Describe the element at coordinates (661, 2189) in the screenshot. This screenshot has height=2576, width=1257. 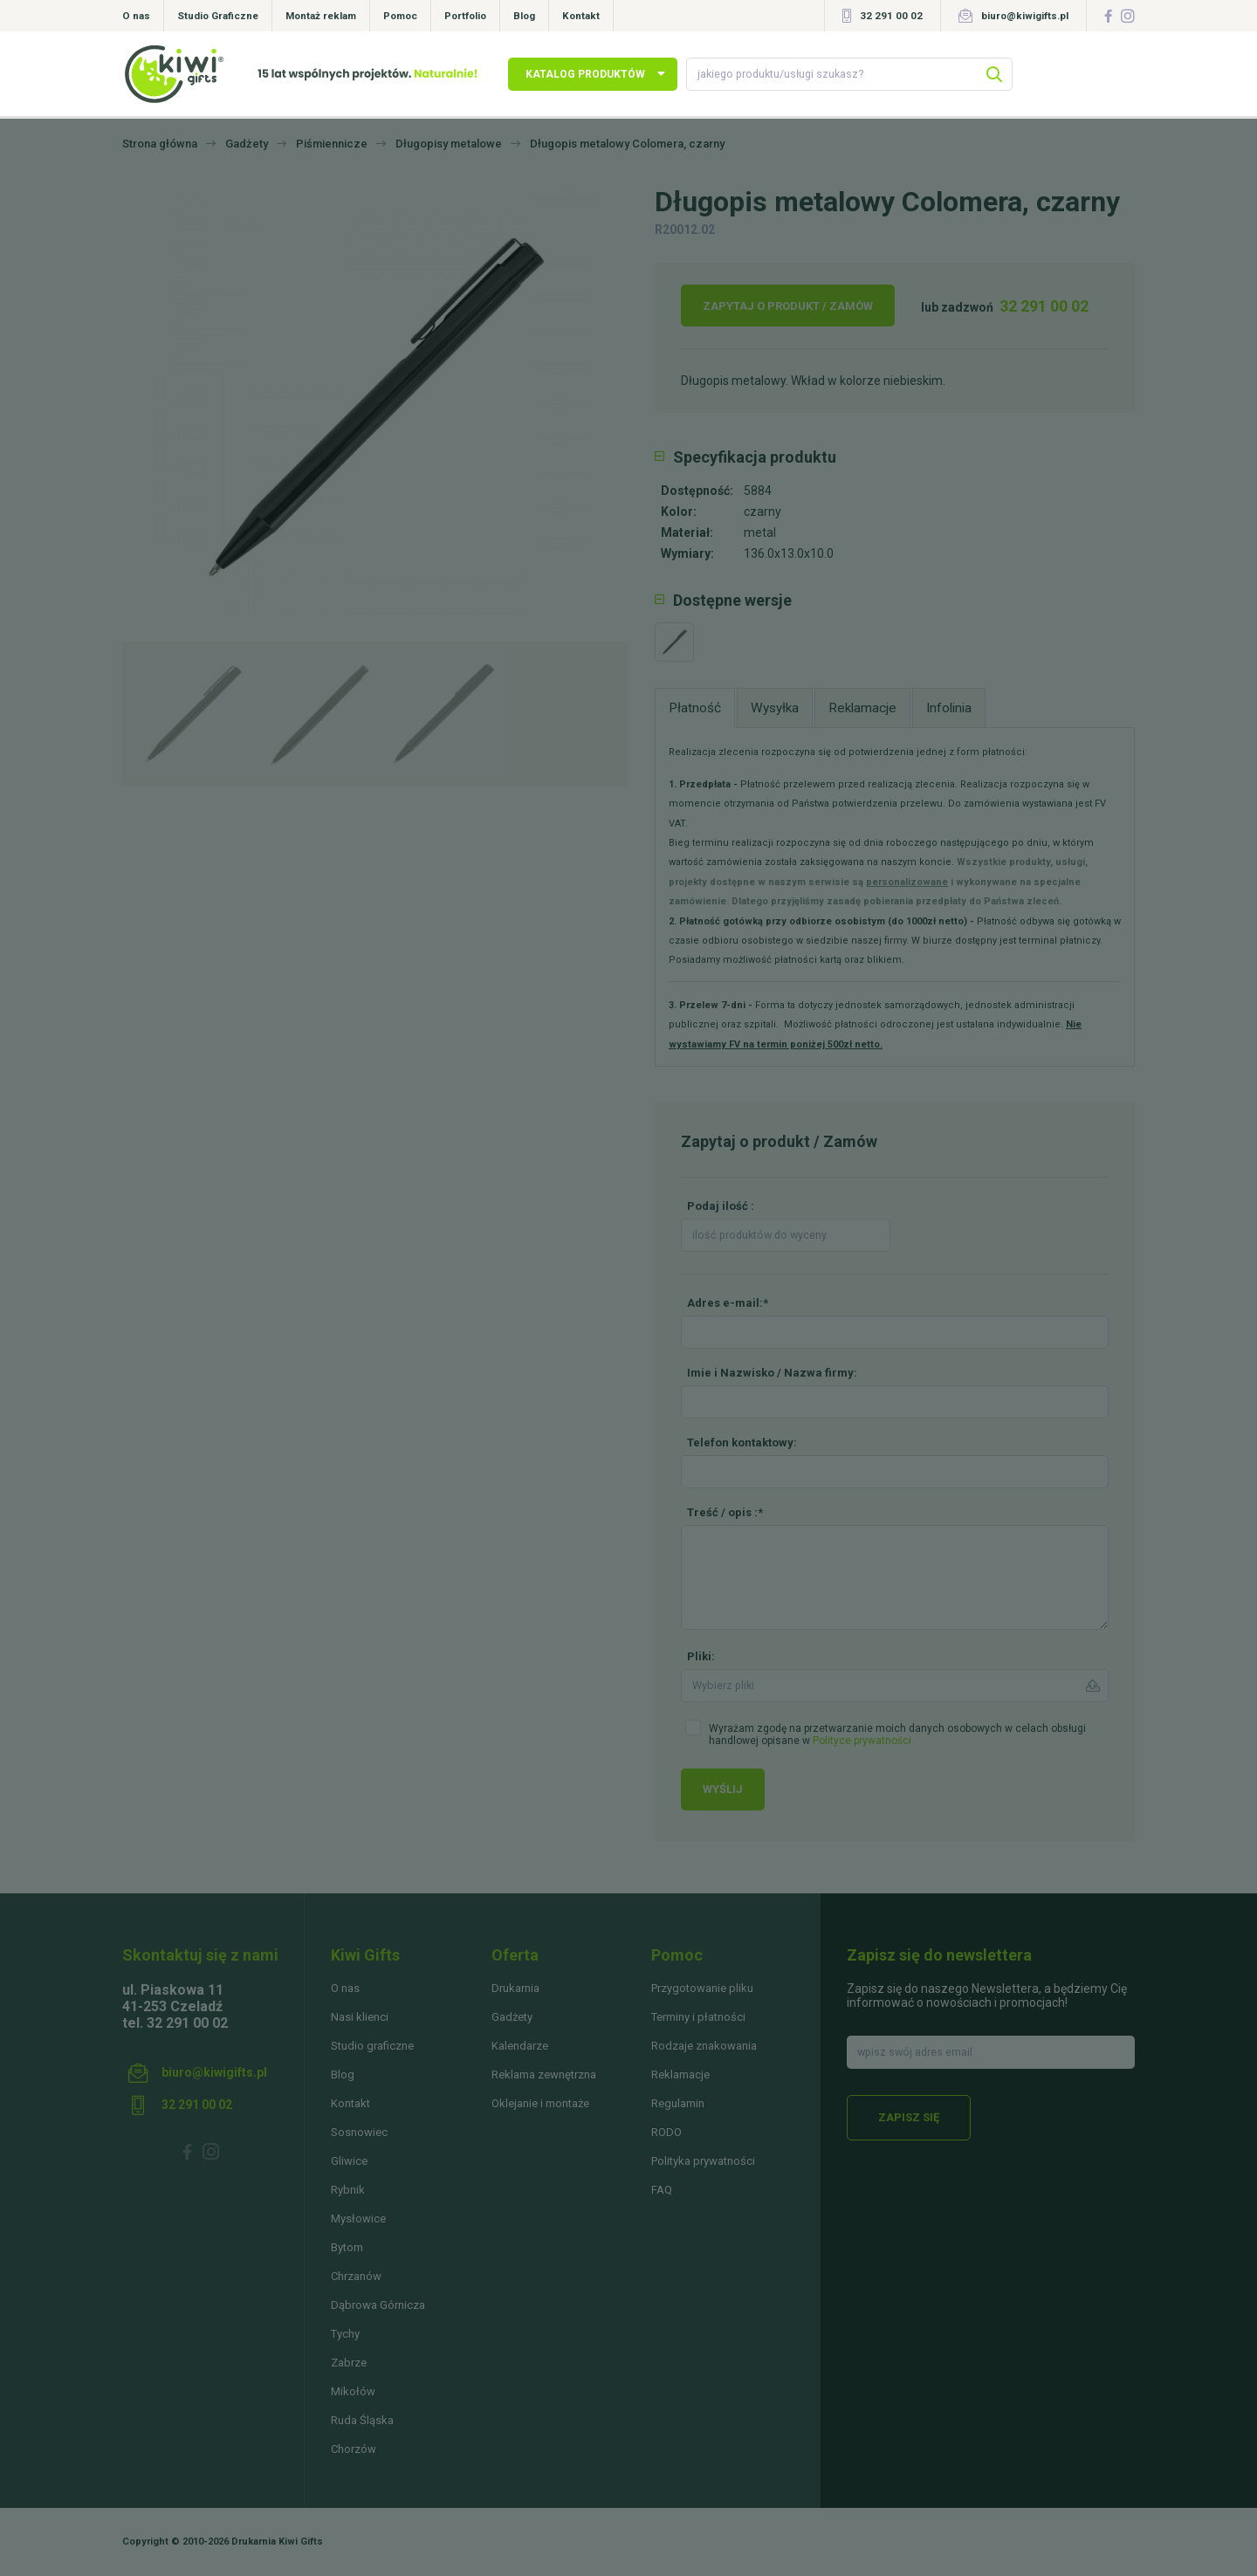
I see `FAQ` at that location.